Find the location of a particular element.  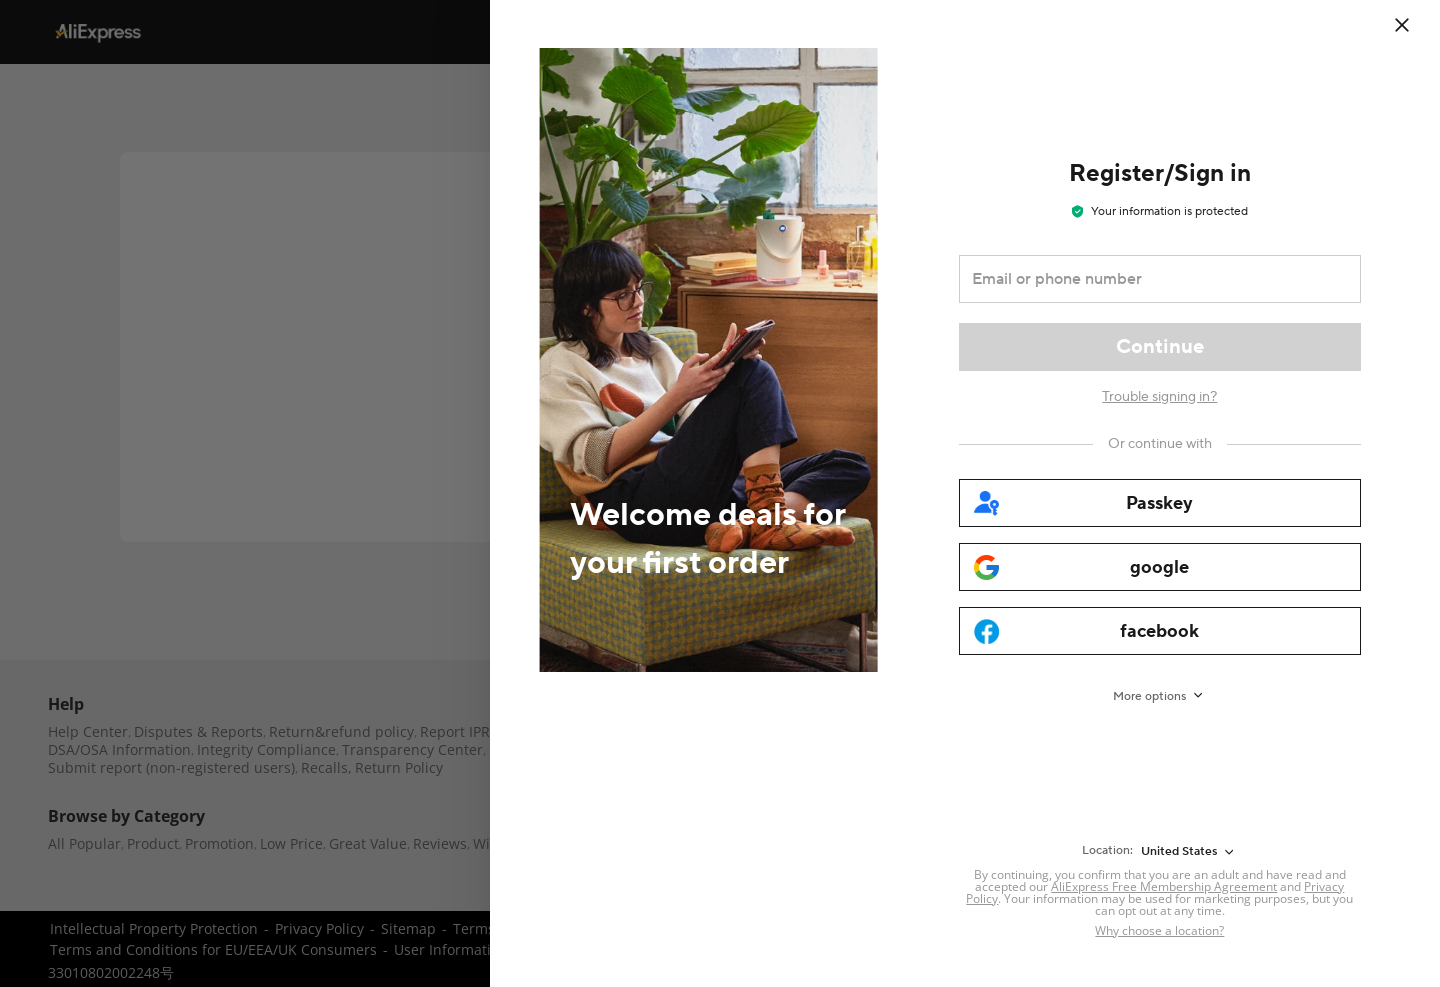

AliExpress Free Membership Agreement is located at coordinates (1164, 886).